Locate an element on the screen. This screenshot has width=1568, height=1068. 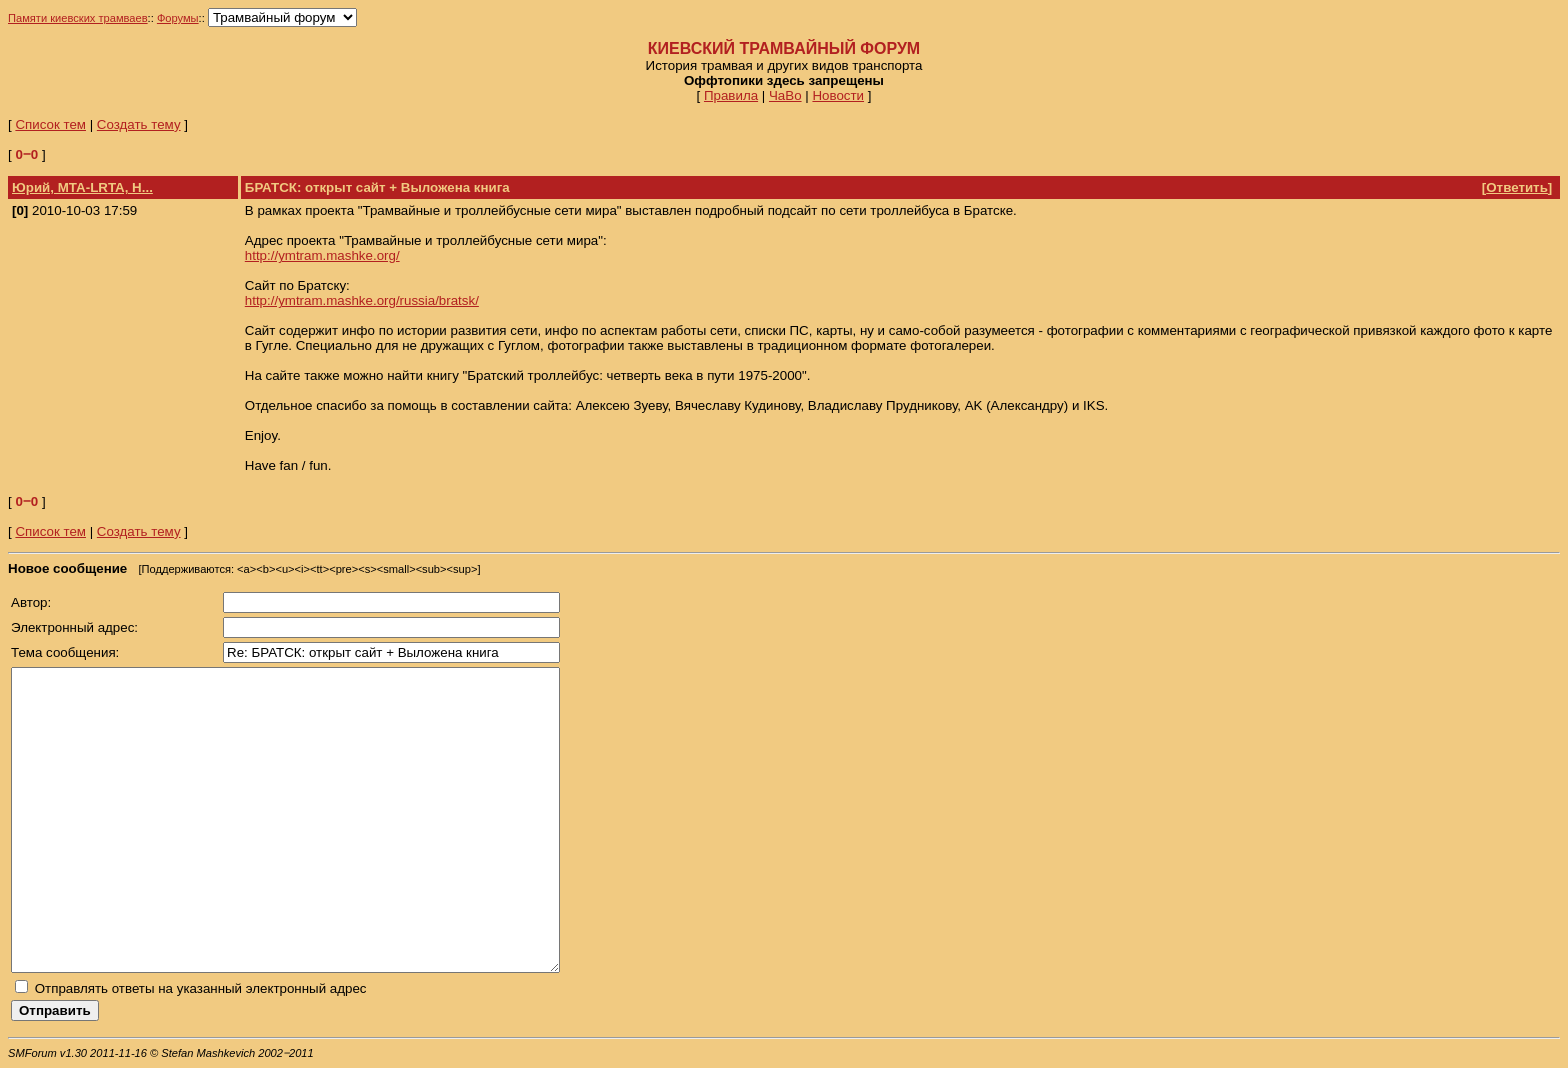
http://ymtram.mashke.org/ is located at coordinates (322, 255).